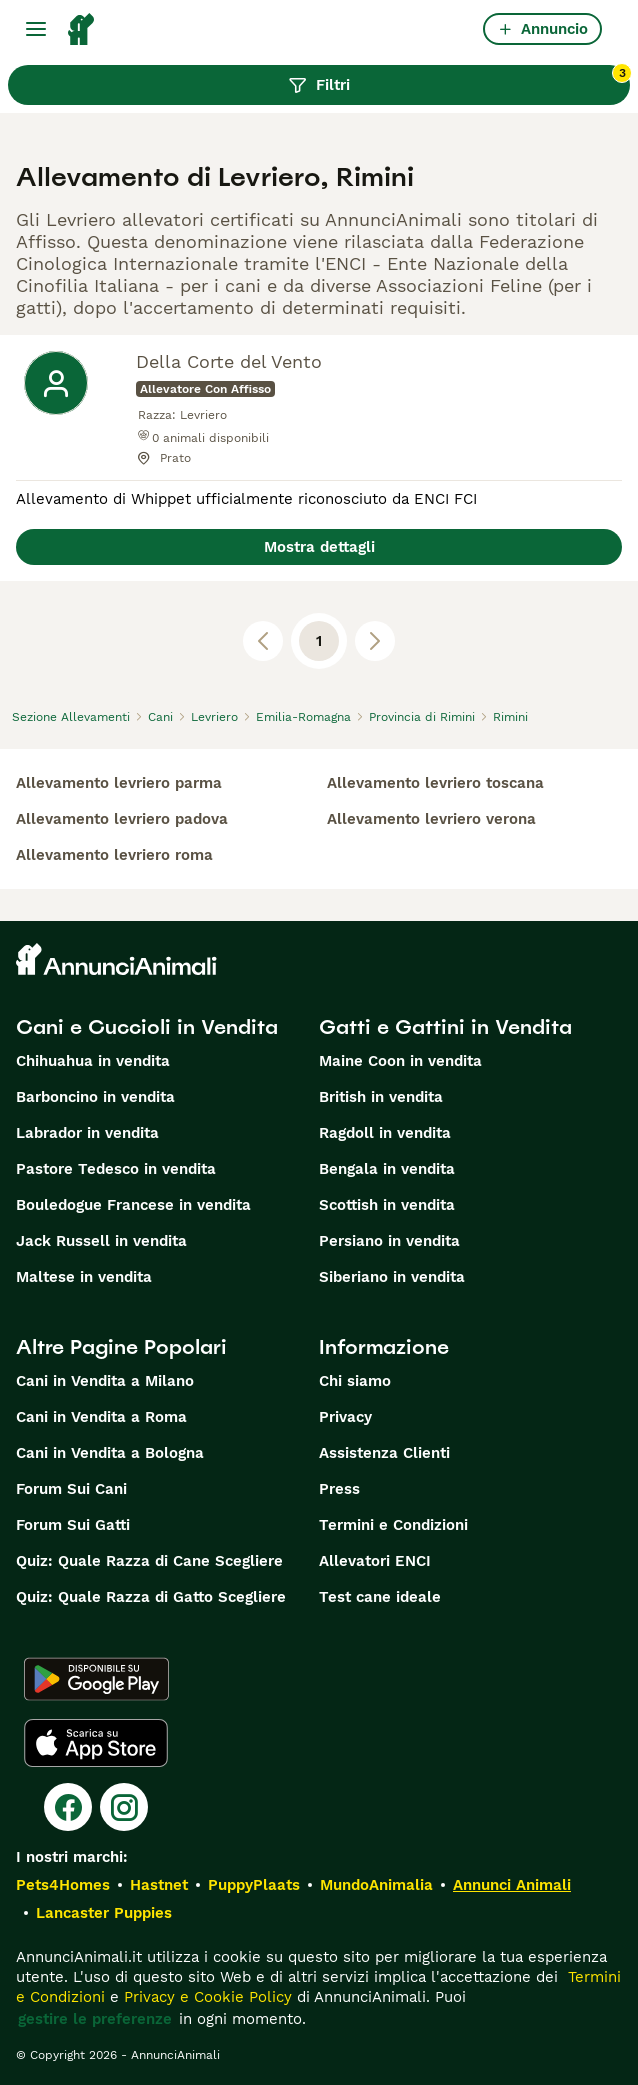 The height and width of the screenshot is (2085, 638). Describe the element at coordinates (68, 1807) in the screenshot. I see `[Facebook]` at that location.